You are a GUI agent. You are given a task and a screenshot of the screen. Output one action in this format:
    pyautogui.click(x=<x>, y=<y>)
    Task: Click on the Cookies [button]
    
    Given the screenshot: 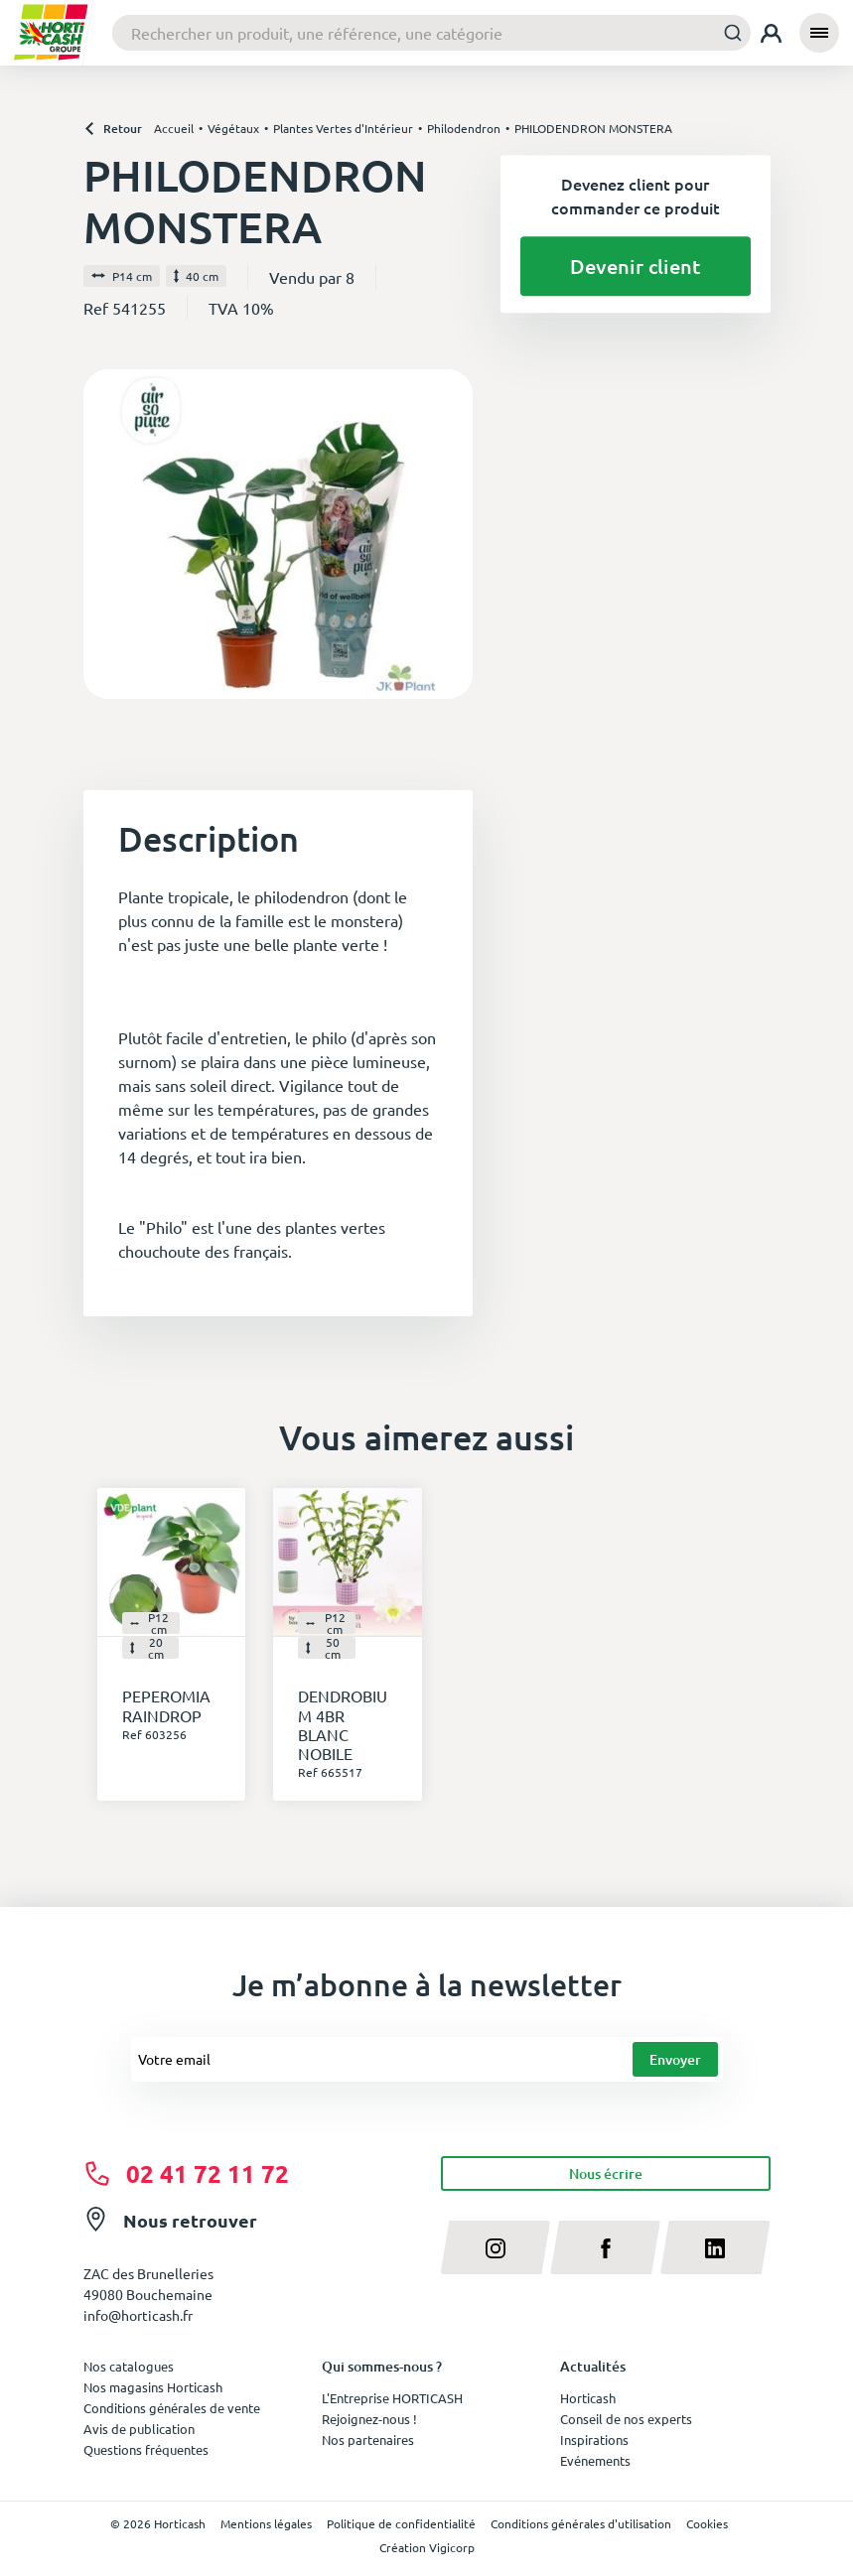 What is the action you would take?
    pyautogui.click(x=707, y=2523)
    